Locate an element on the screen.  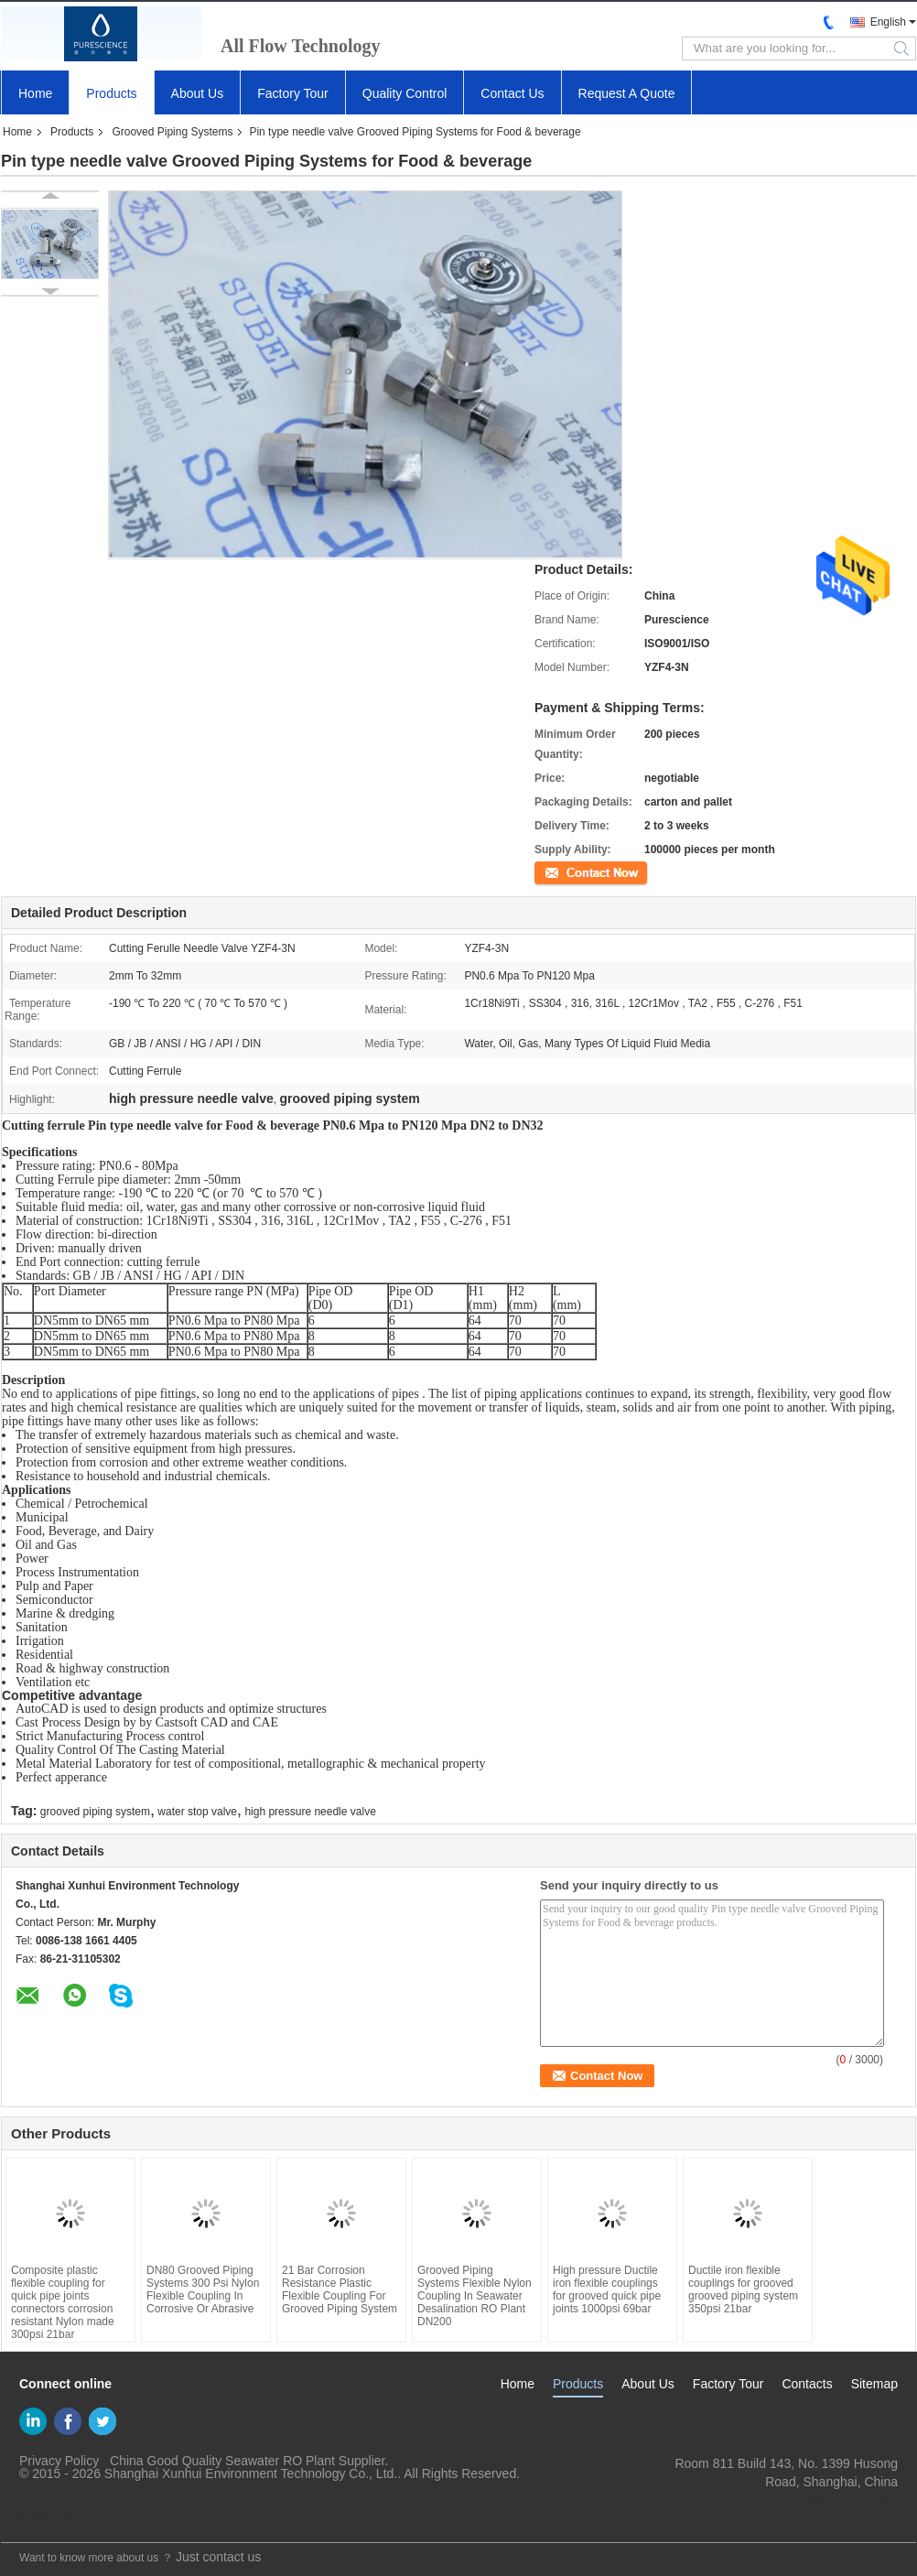
high pressure needle valve is located at coordinates (309, 1811).